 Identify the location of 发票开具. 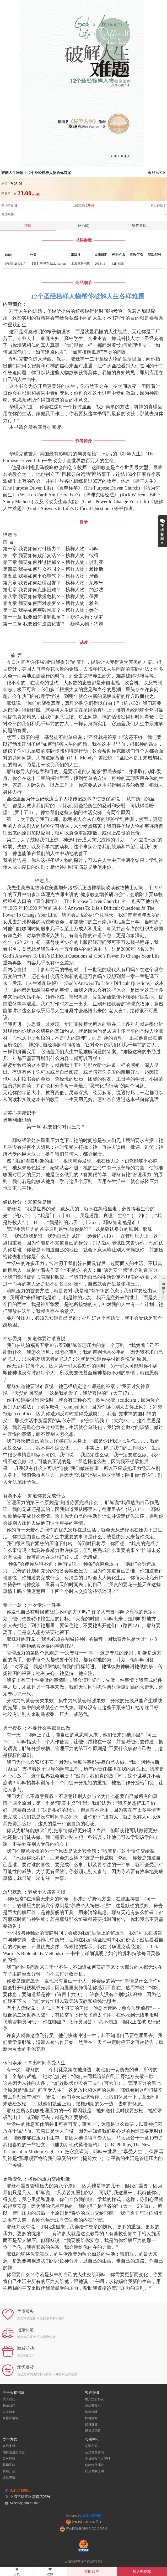
(9, 2471).